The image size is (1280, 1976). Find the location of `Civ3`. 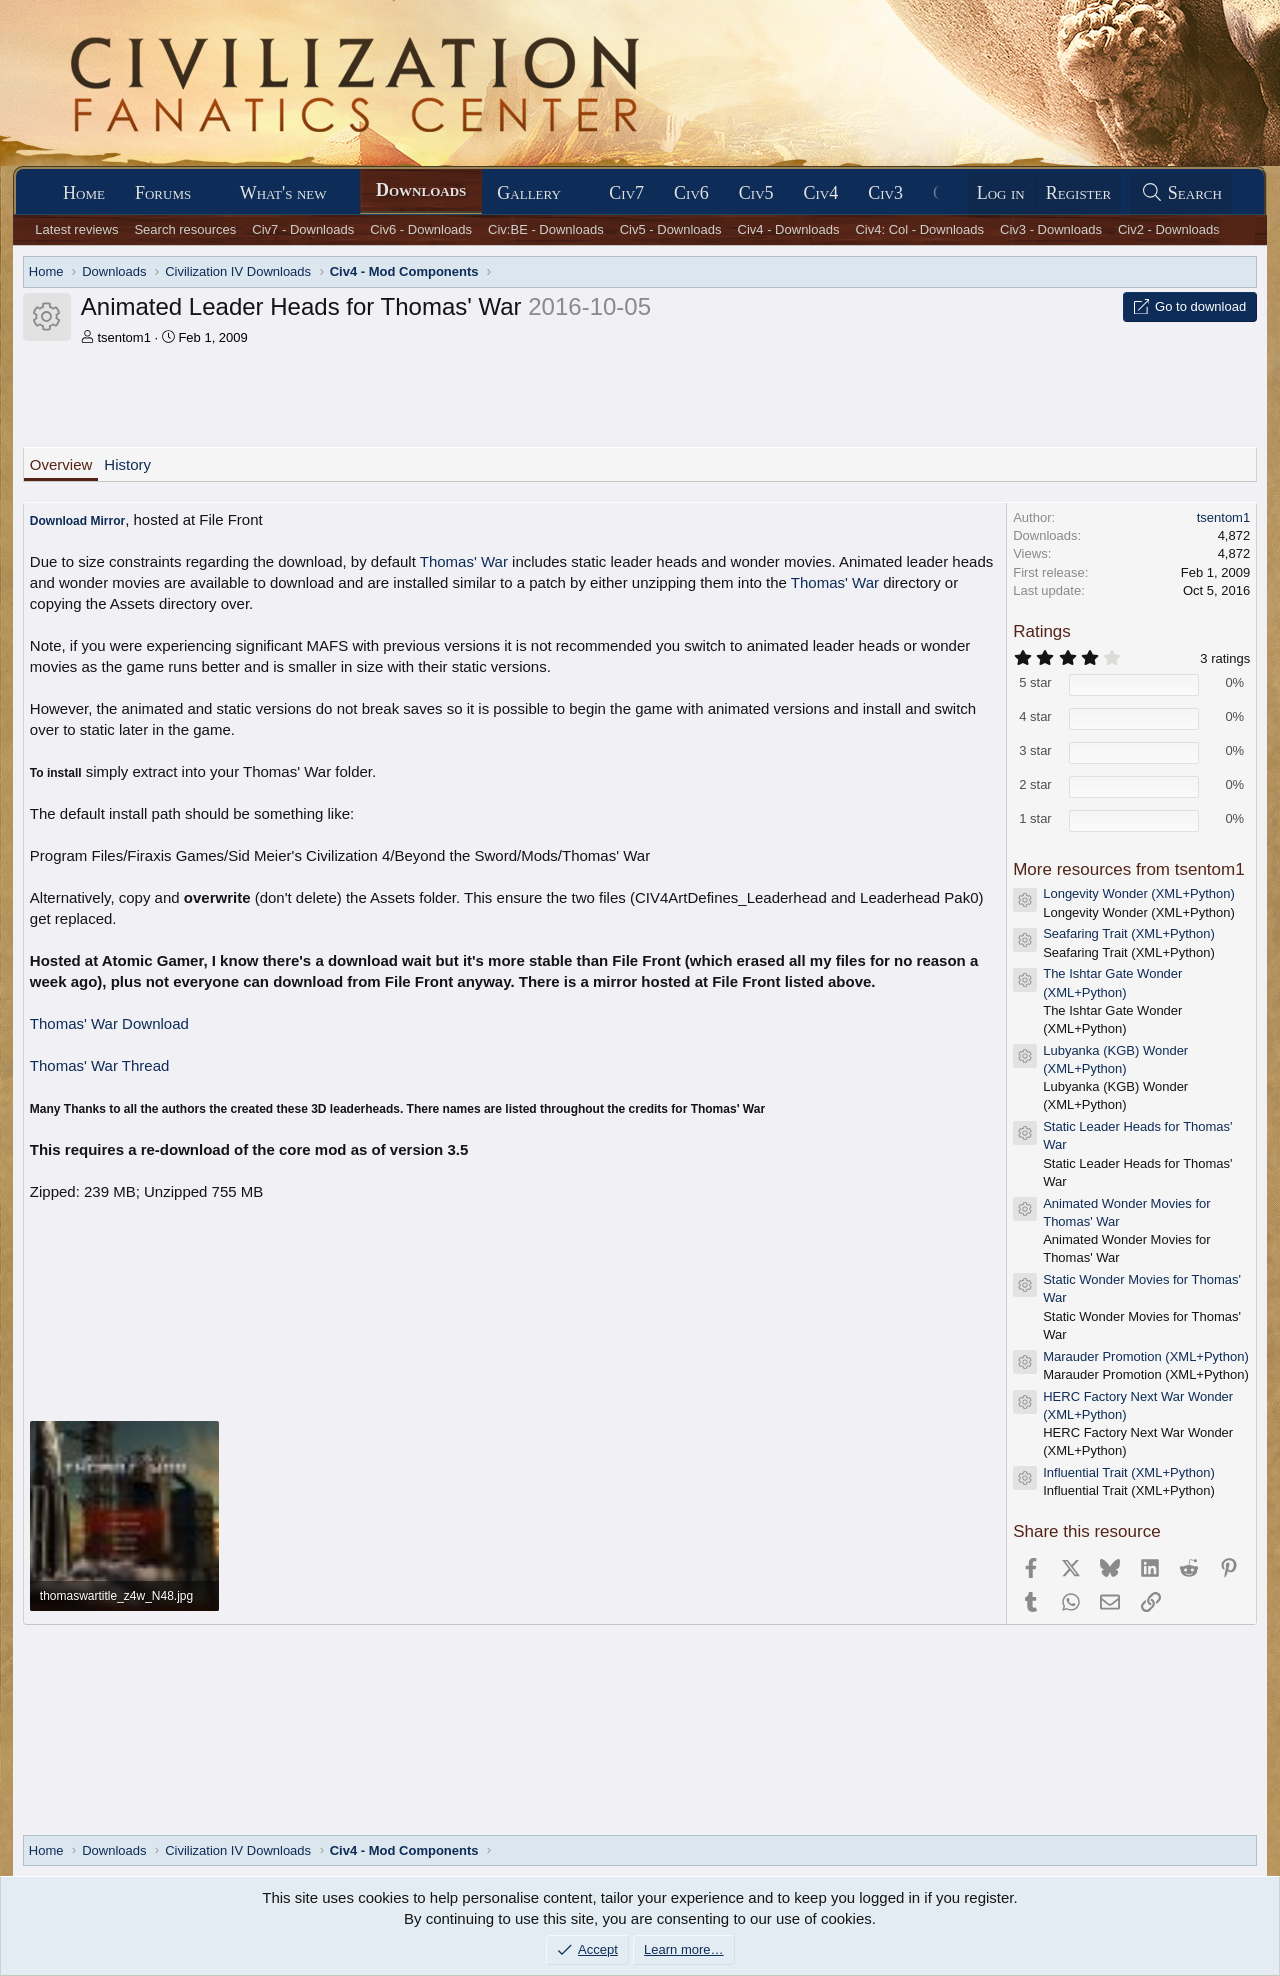

Civ3 is located at coordinates (885, 193).